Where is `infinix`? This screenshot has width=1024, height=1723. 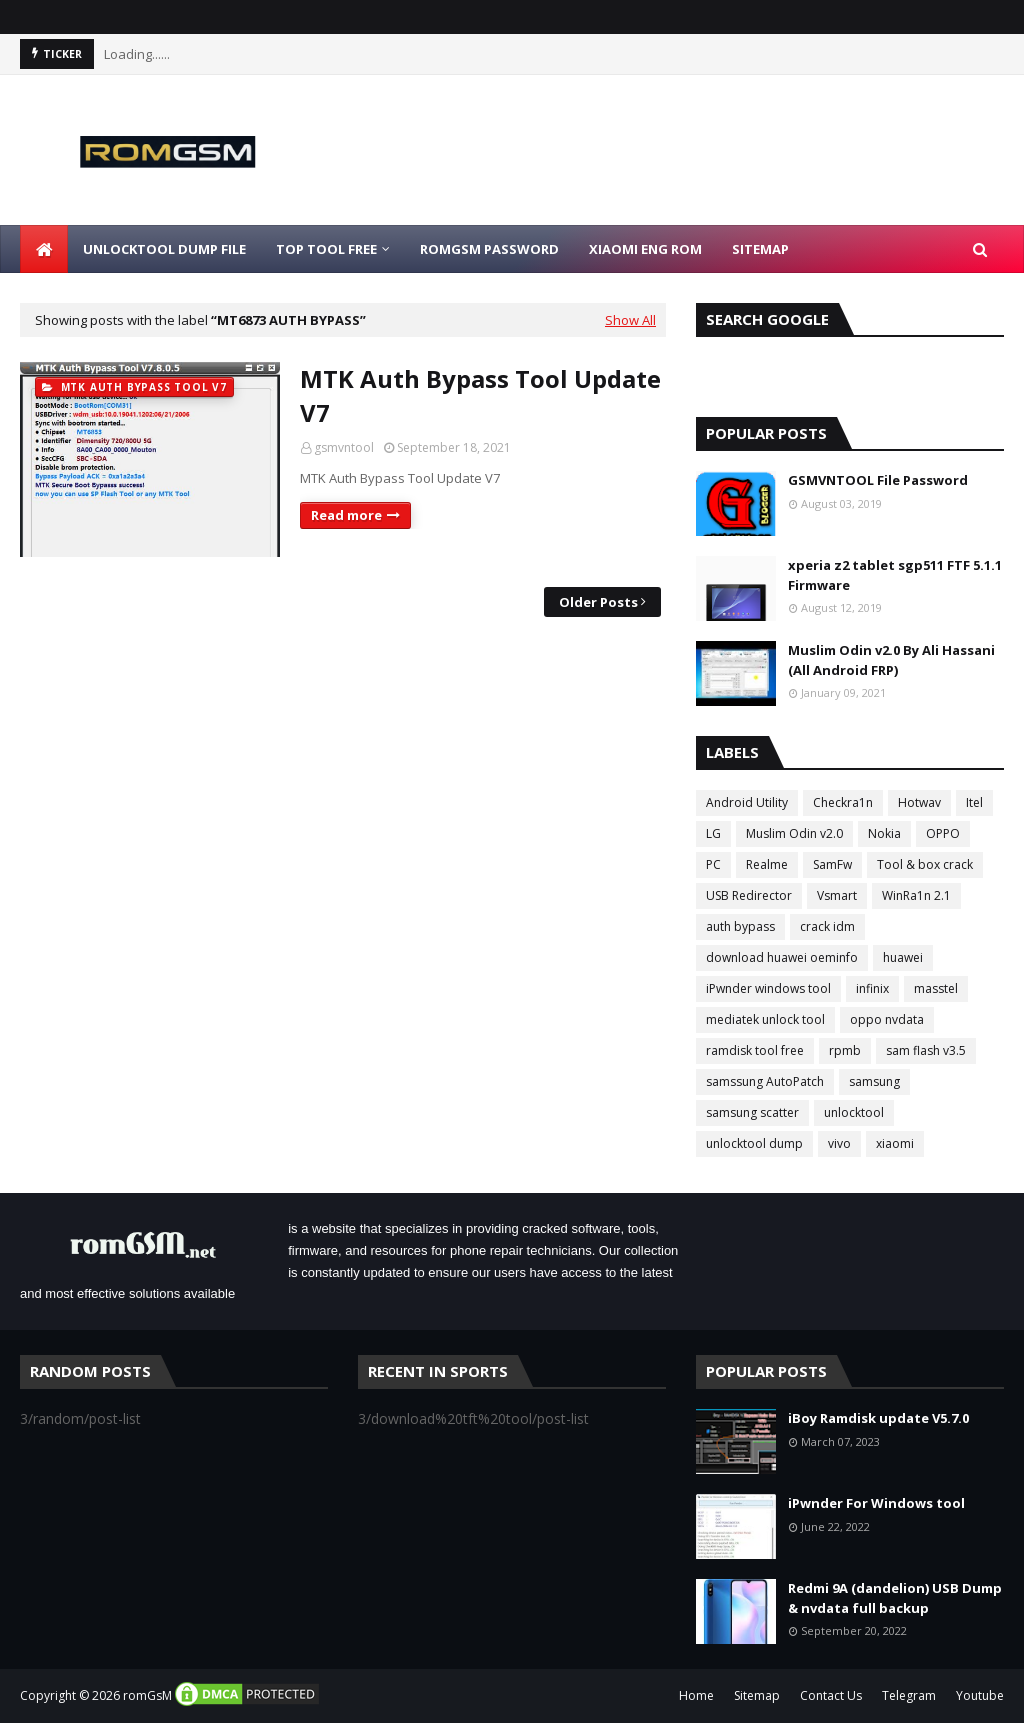 infinix is located at coordinates (872, 988).